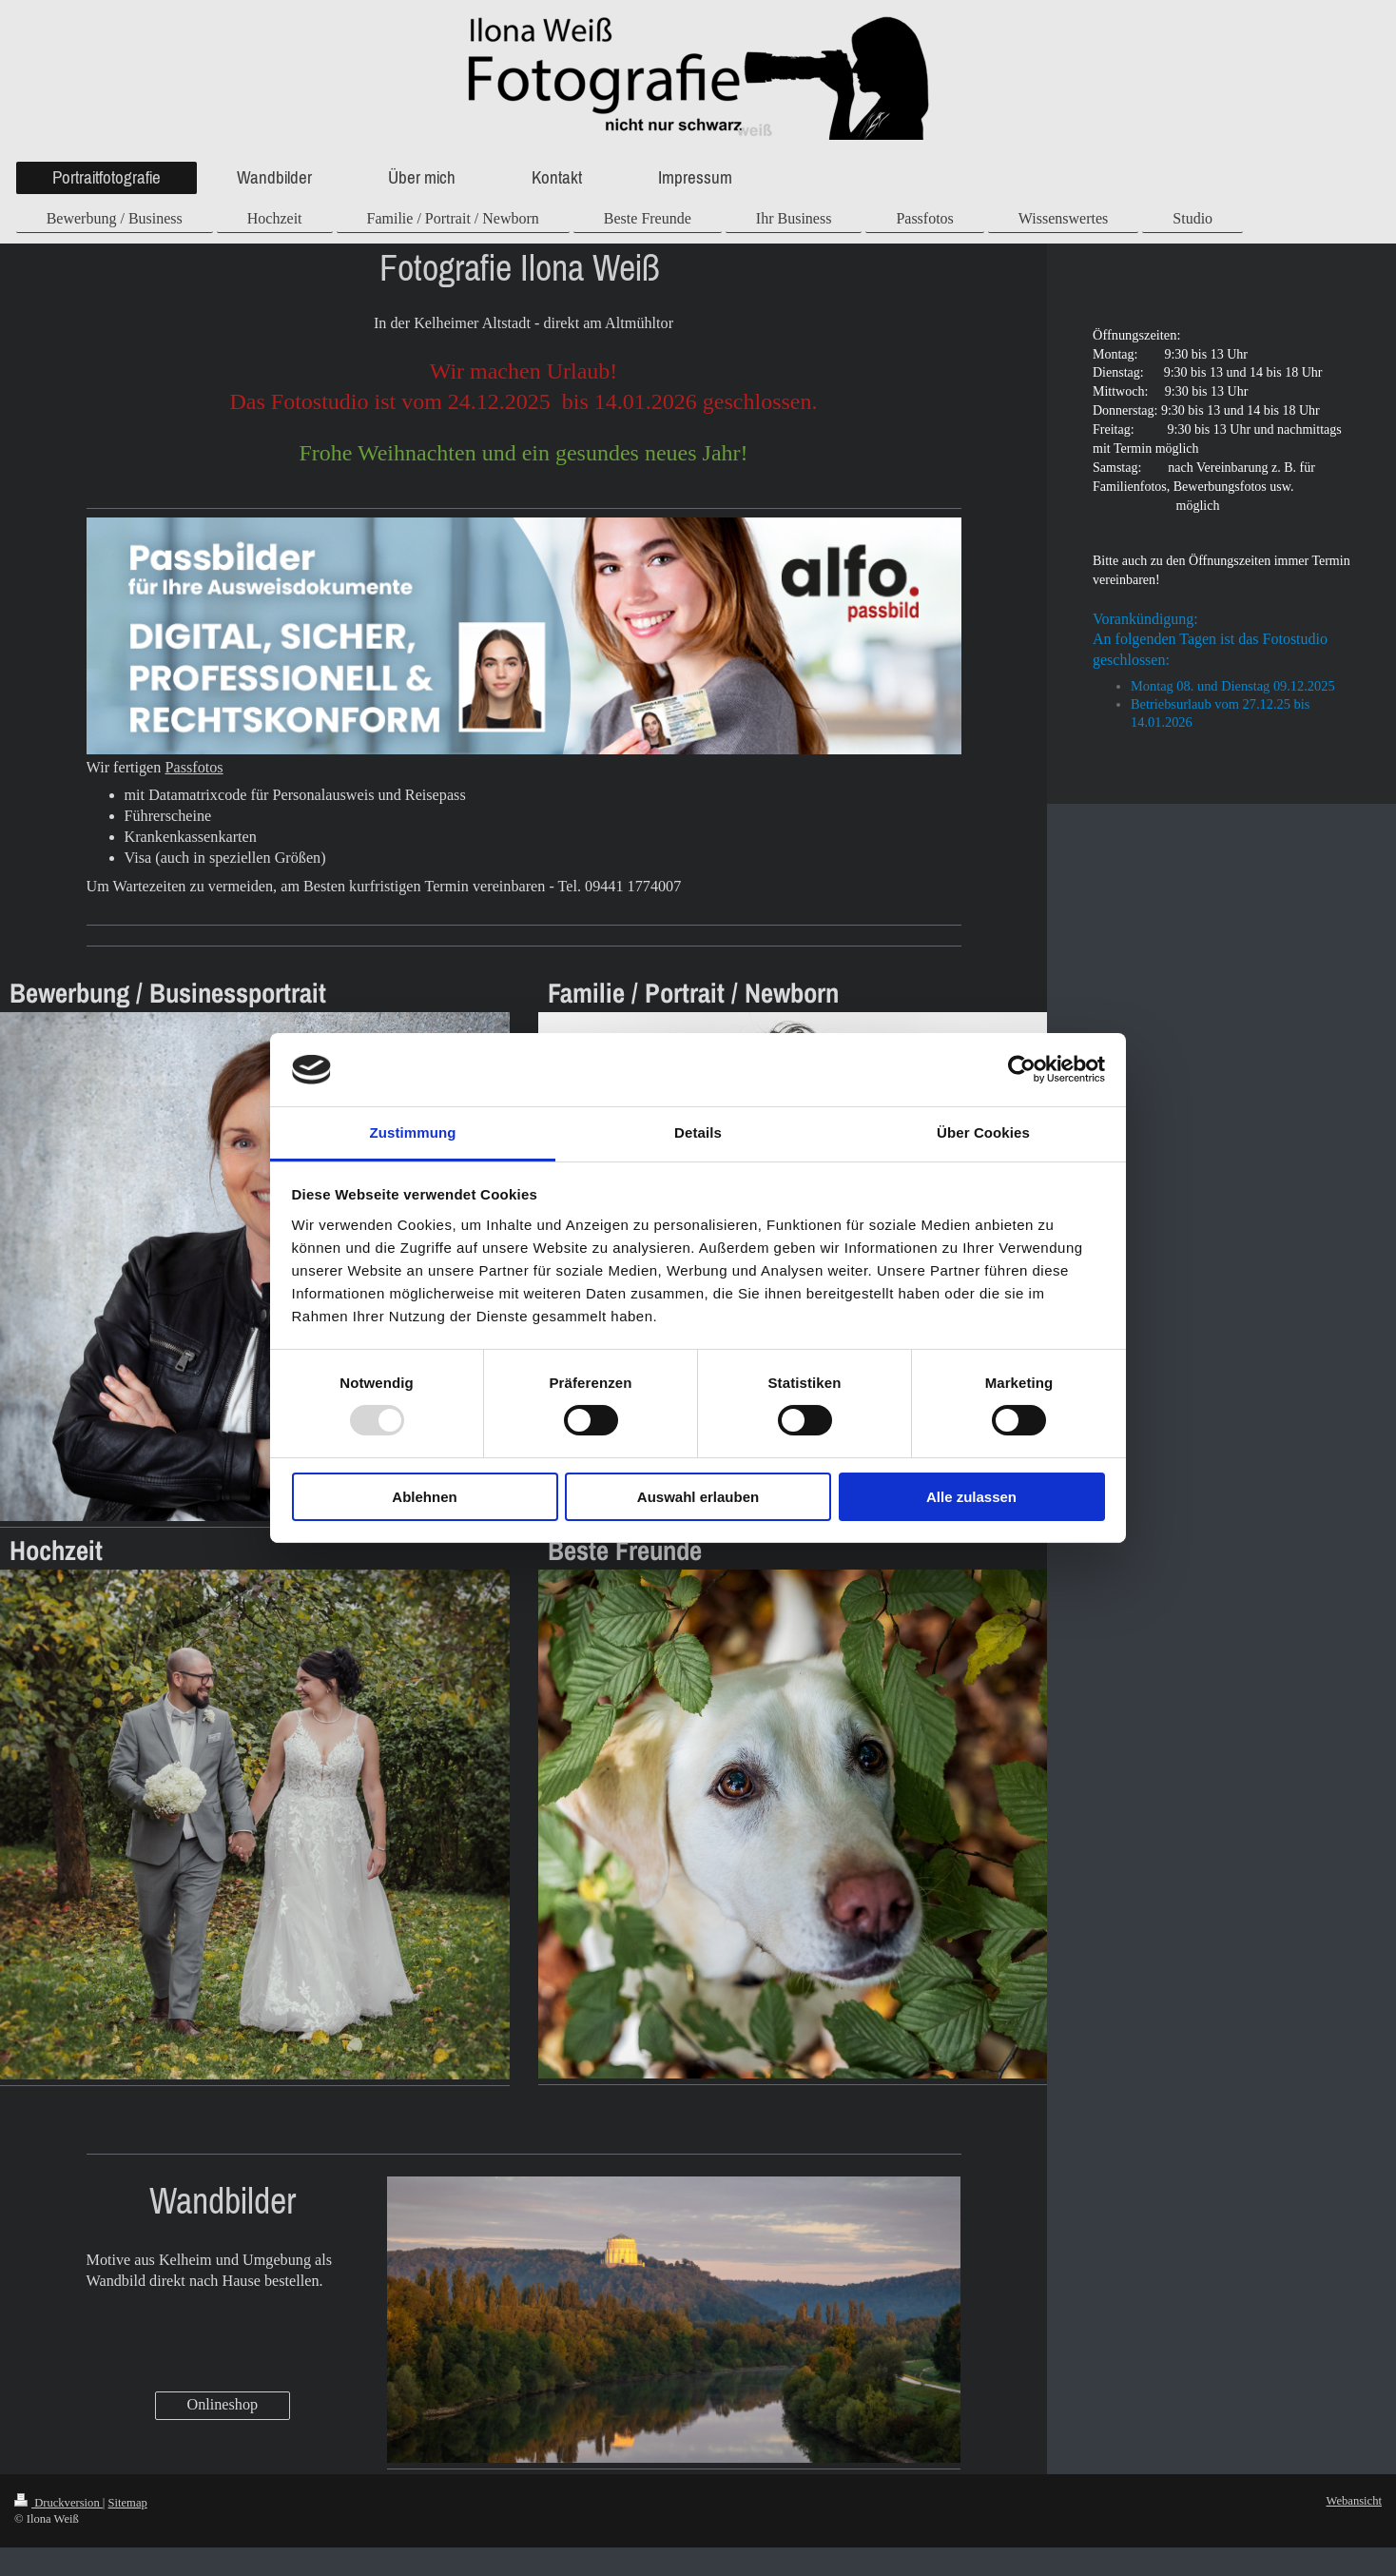 Image resolution: width=1396 pixels, height=2576 pixels. I want to click on [Usercentrics Cookiebot - öffnet in einem neuen Fenster], so click(1022, 1069).